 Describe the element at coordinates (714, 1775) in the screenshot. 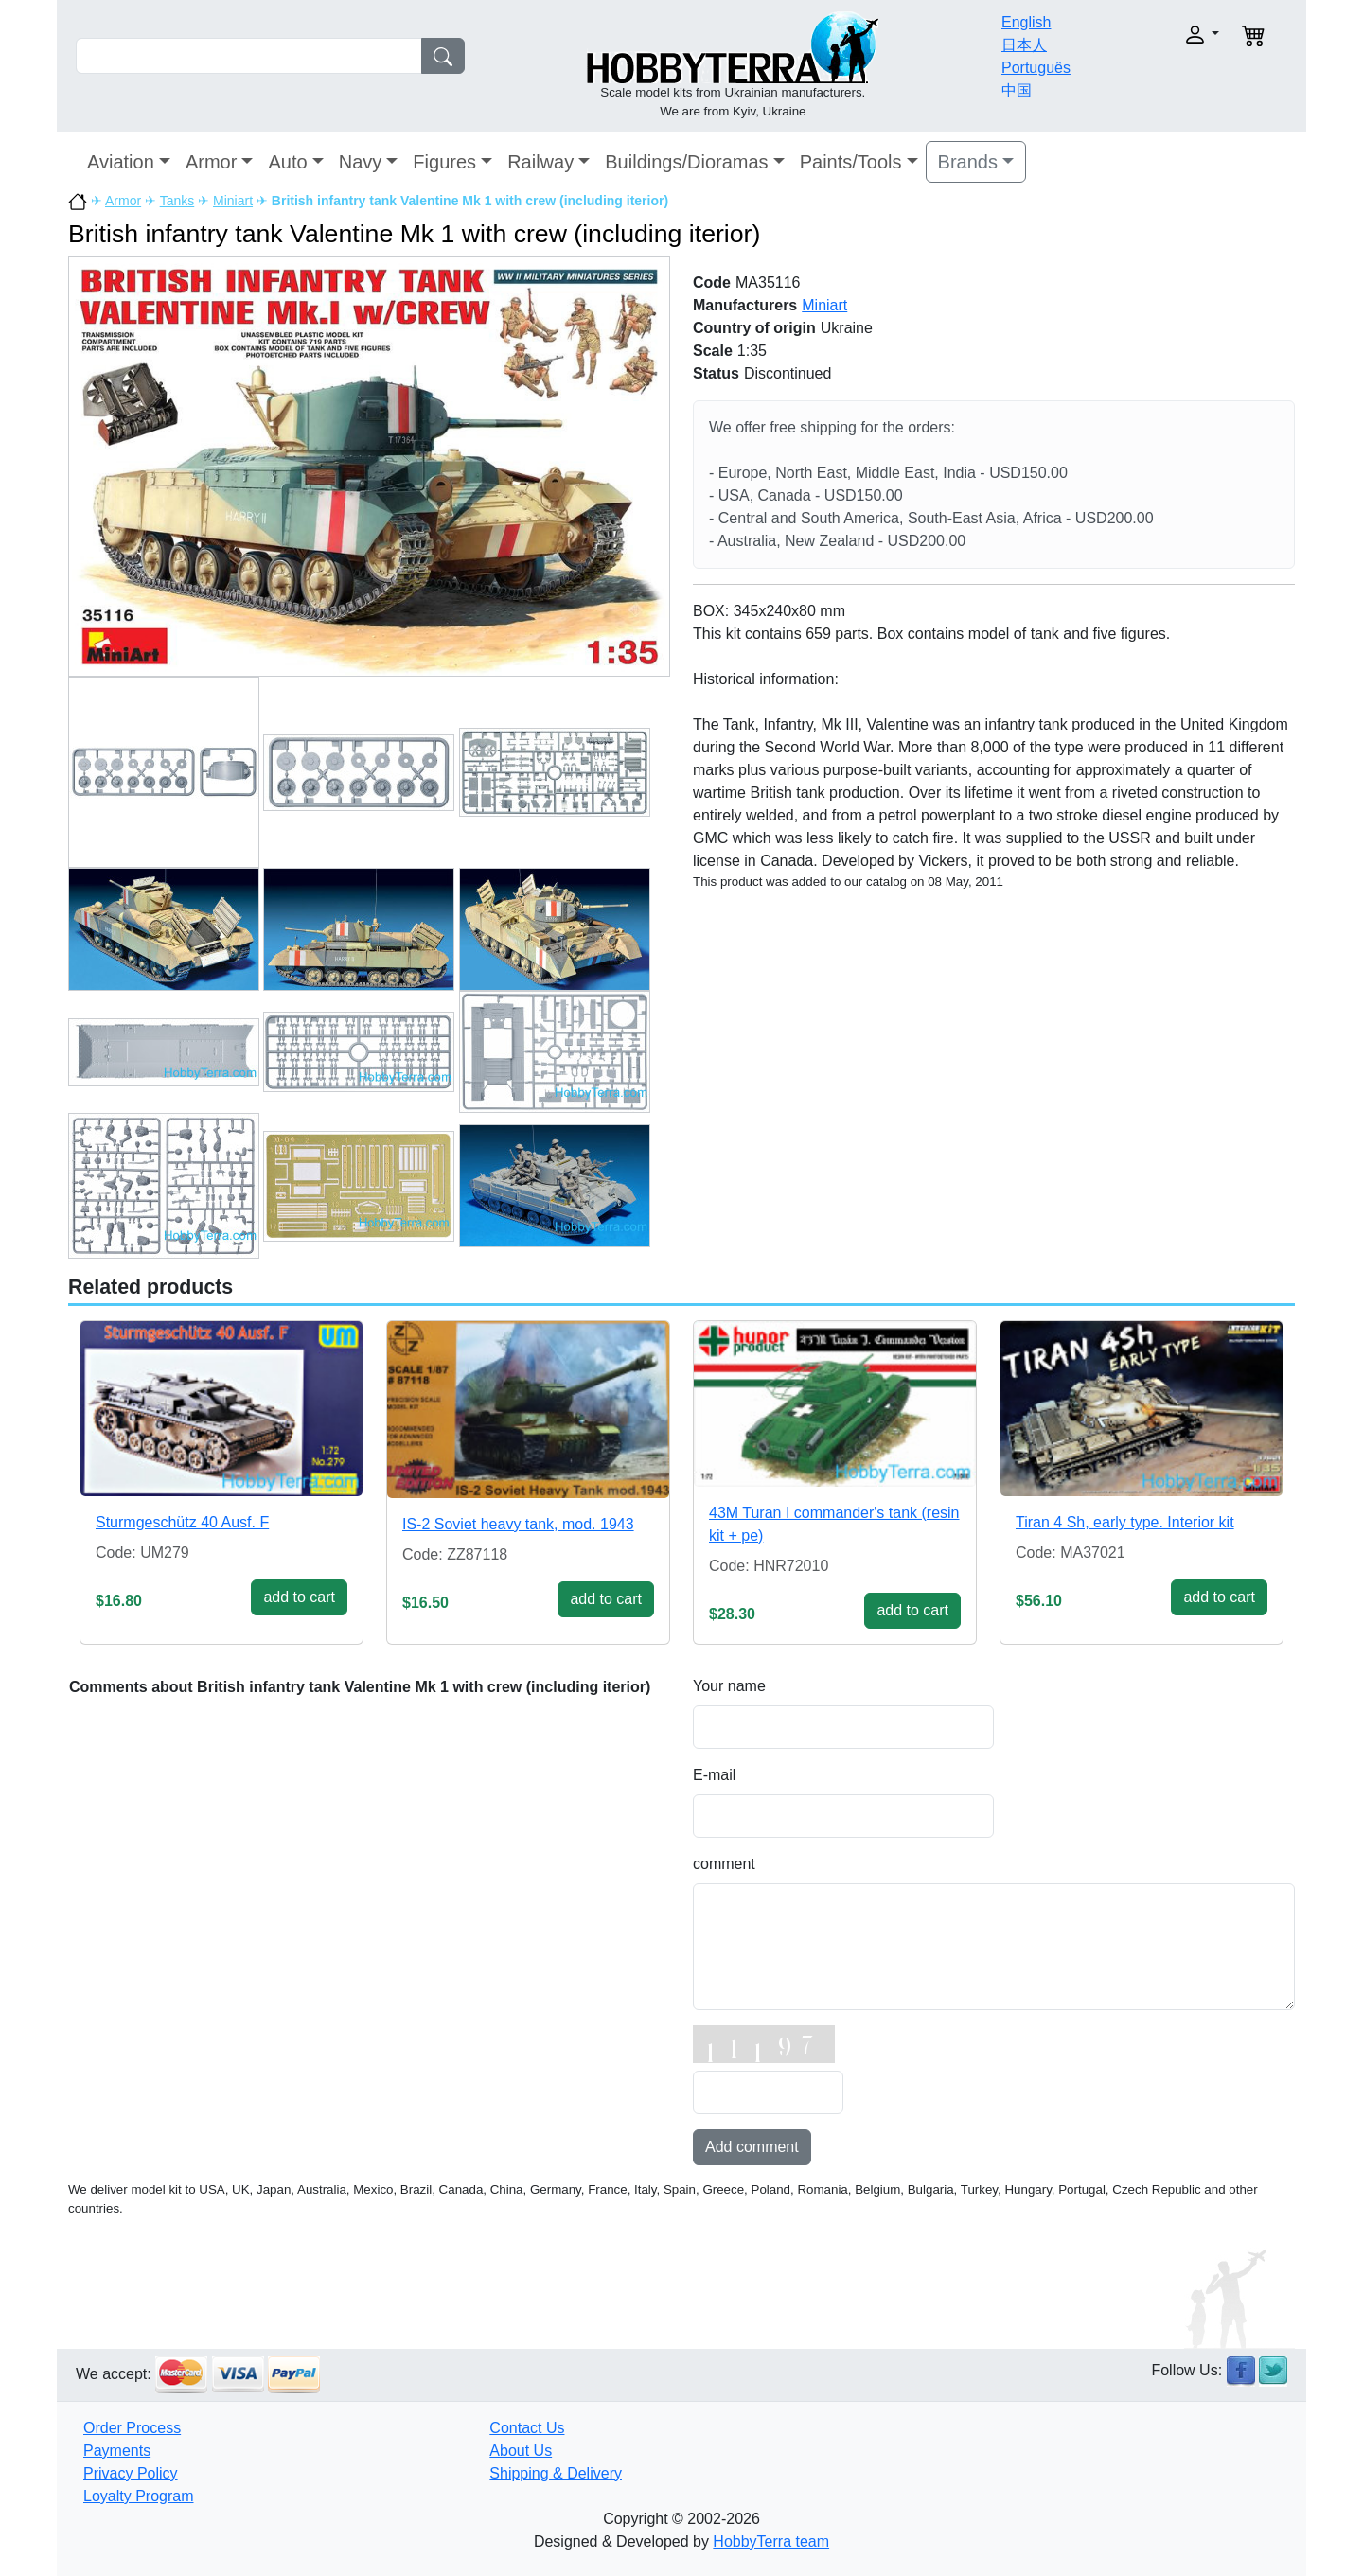

I see `E-mail` at that location.